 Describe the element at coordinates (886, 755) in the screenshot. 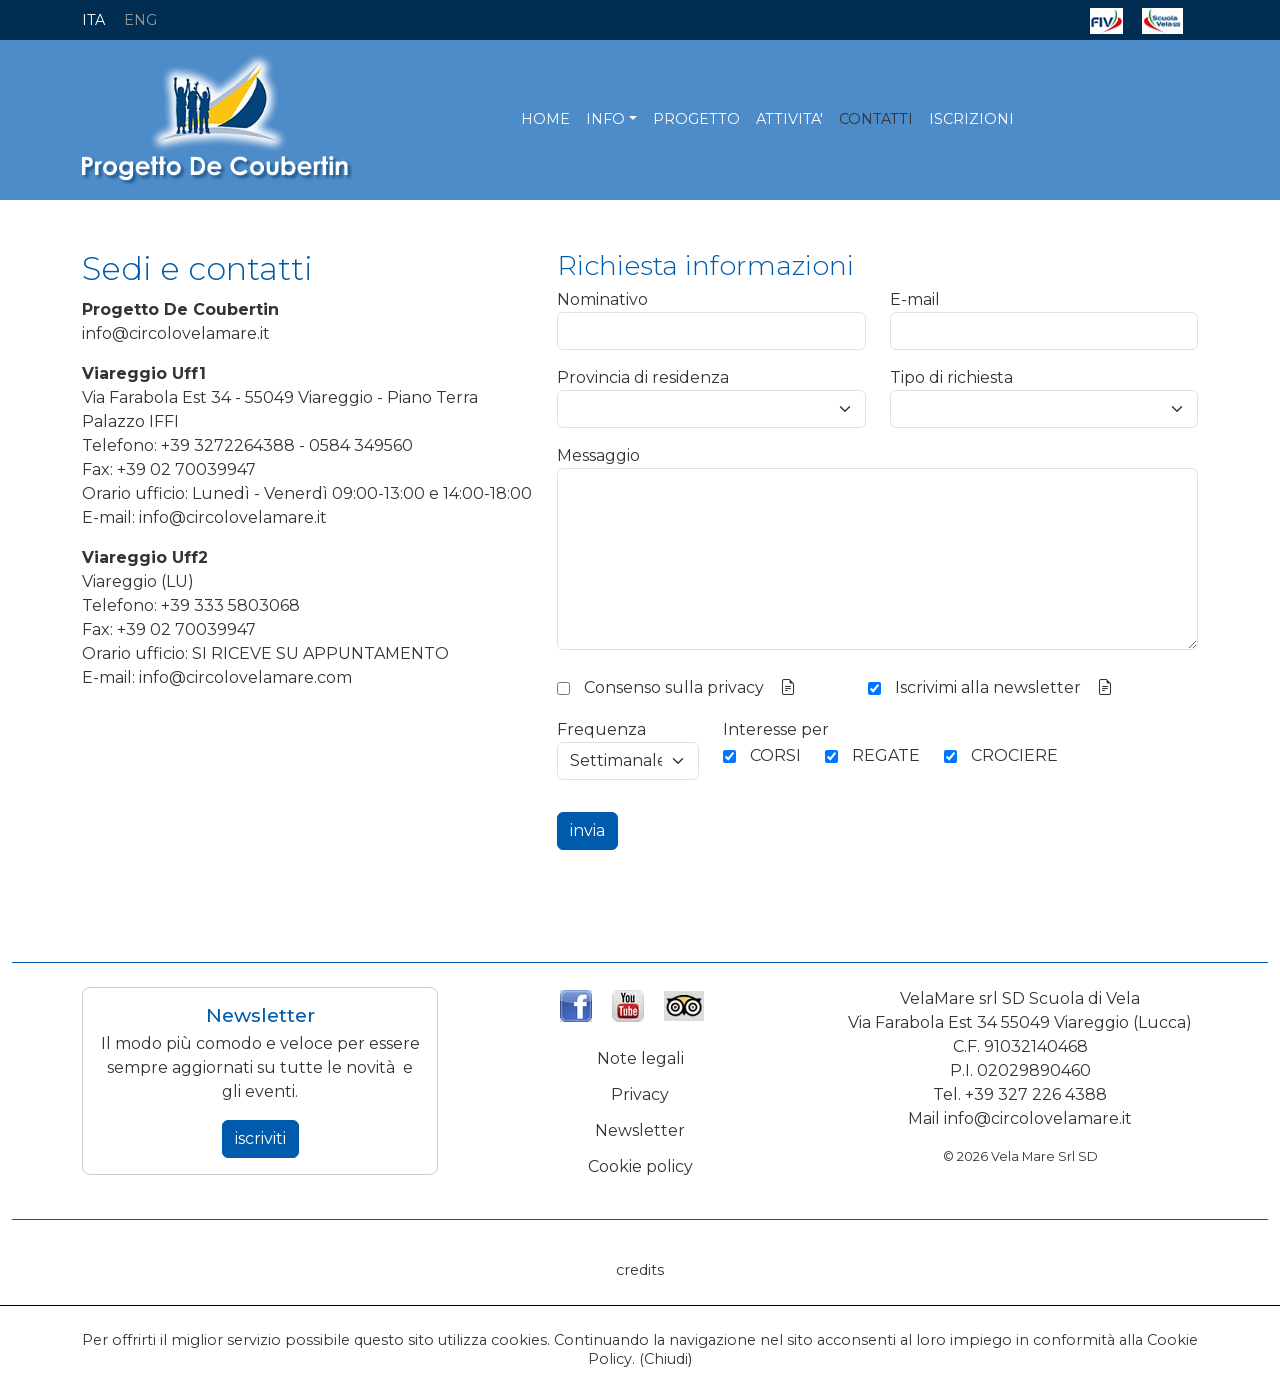

I see `REGATE` at that location.